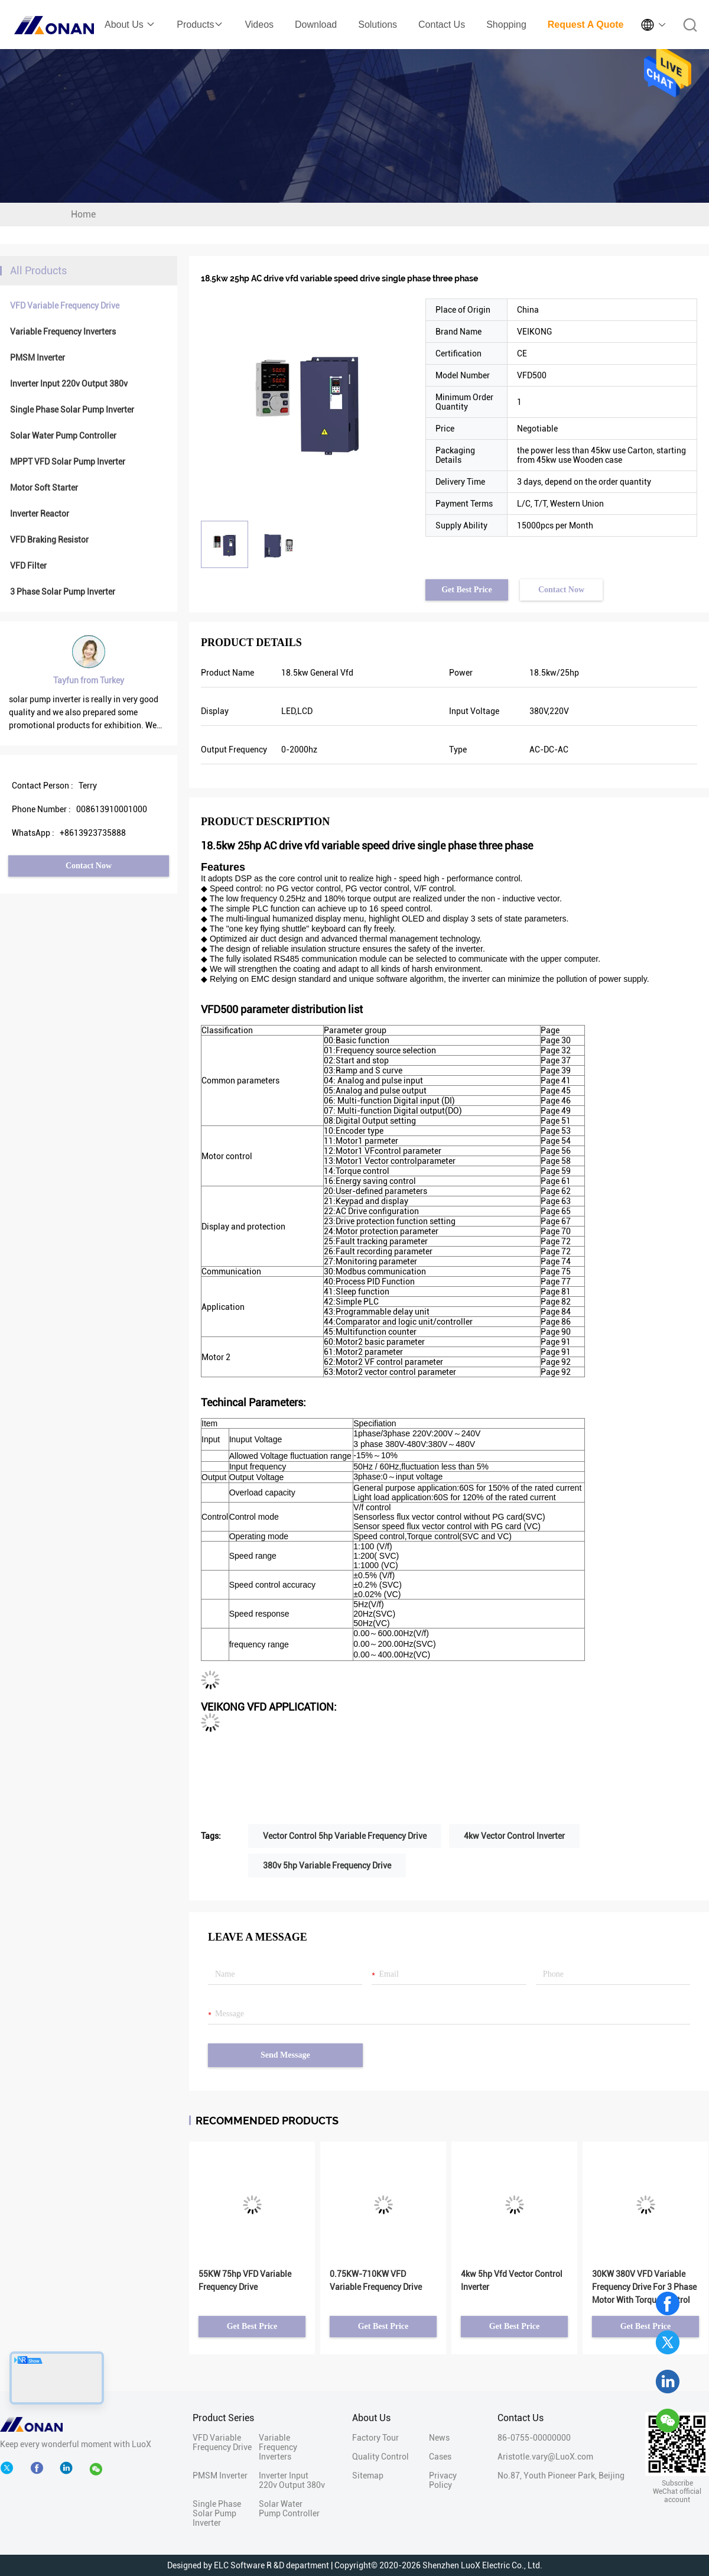 This screenshot has height=2576, width=709. What do you see at coordinates (37, 357) in the screenshot?
I see `PMSM Inverter` at bounding box center [37, 357].